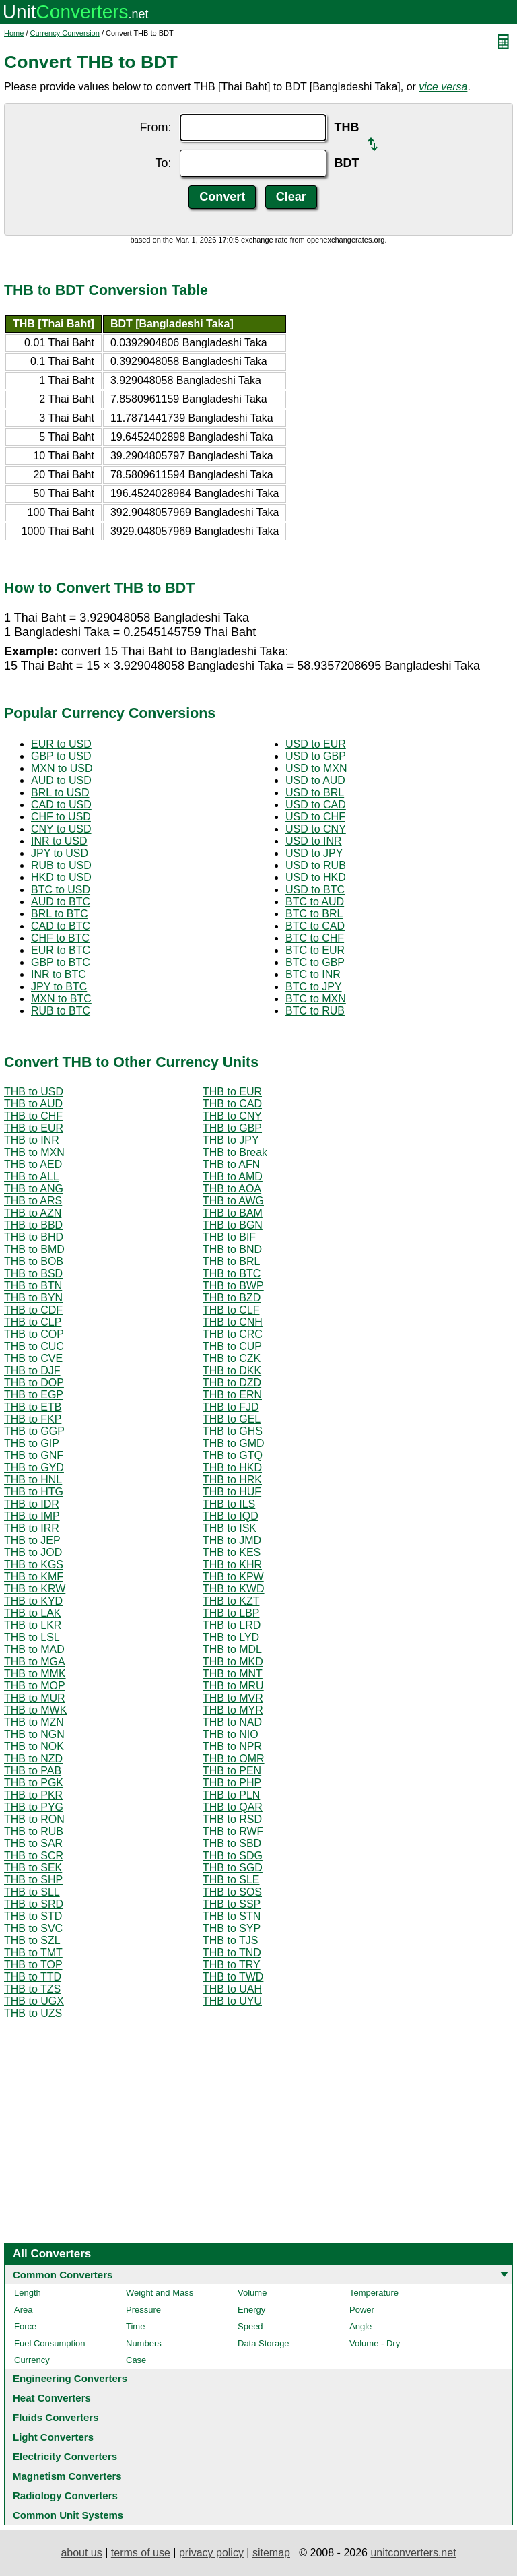 The image size is (517, 2576). I want to click on THB to NZD, so click(33, 1758).